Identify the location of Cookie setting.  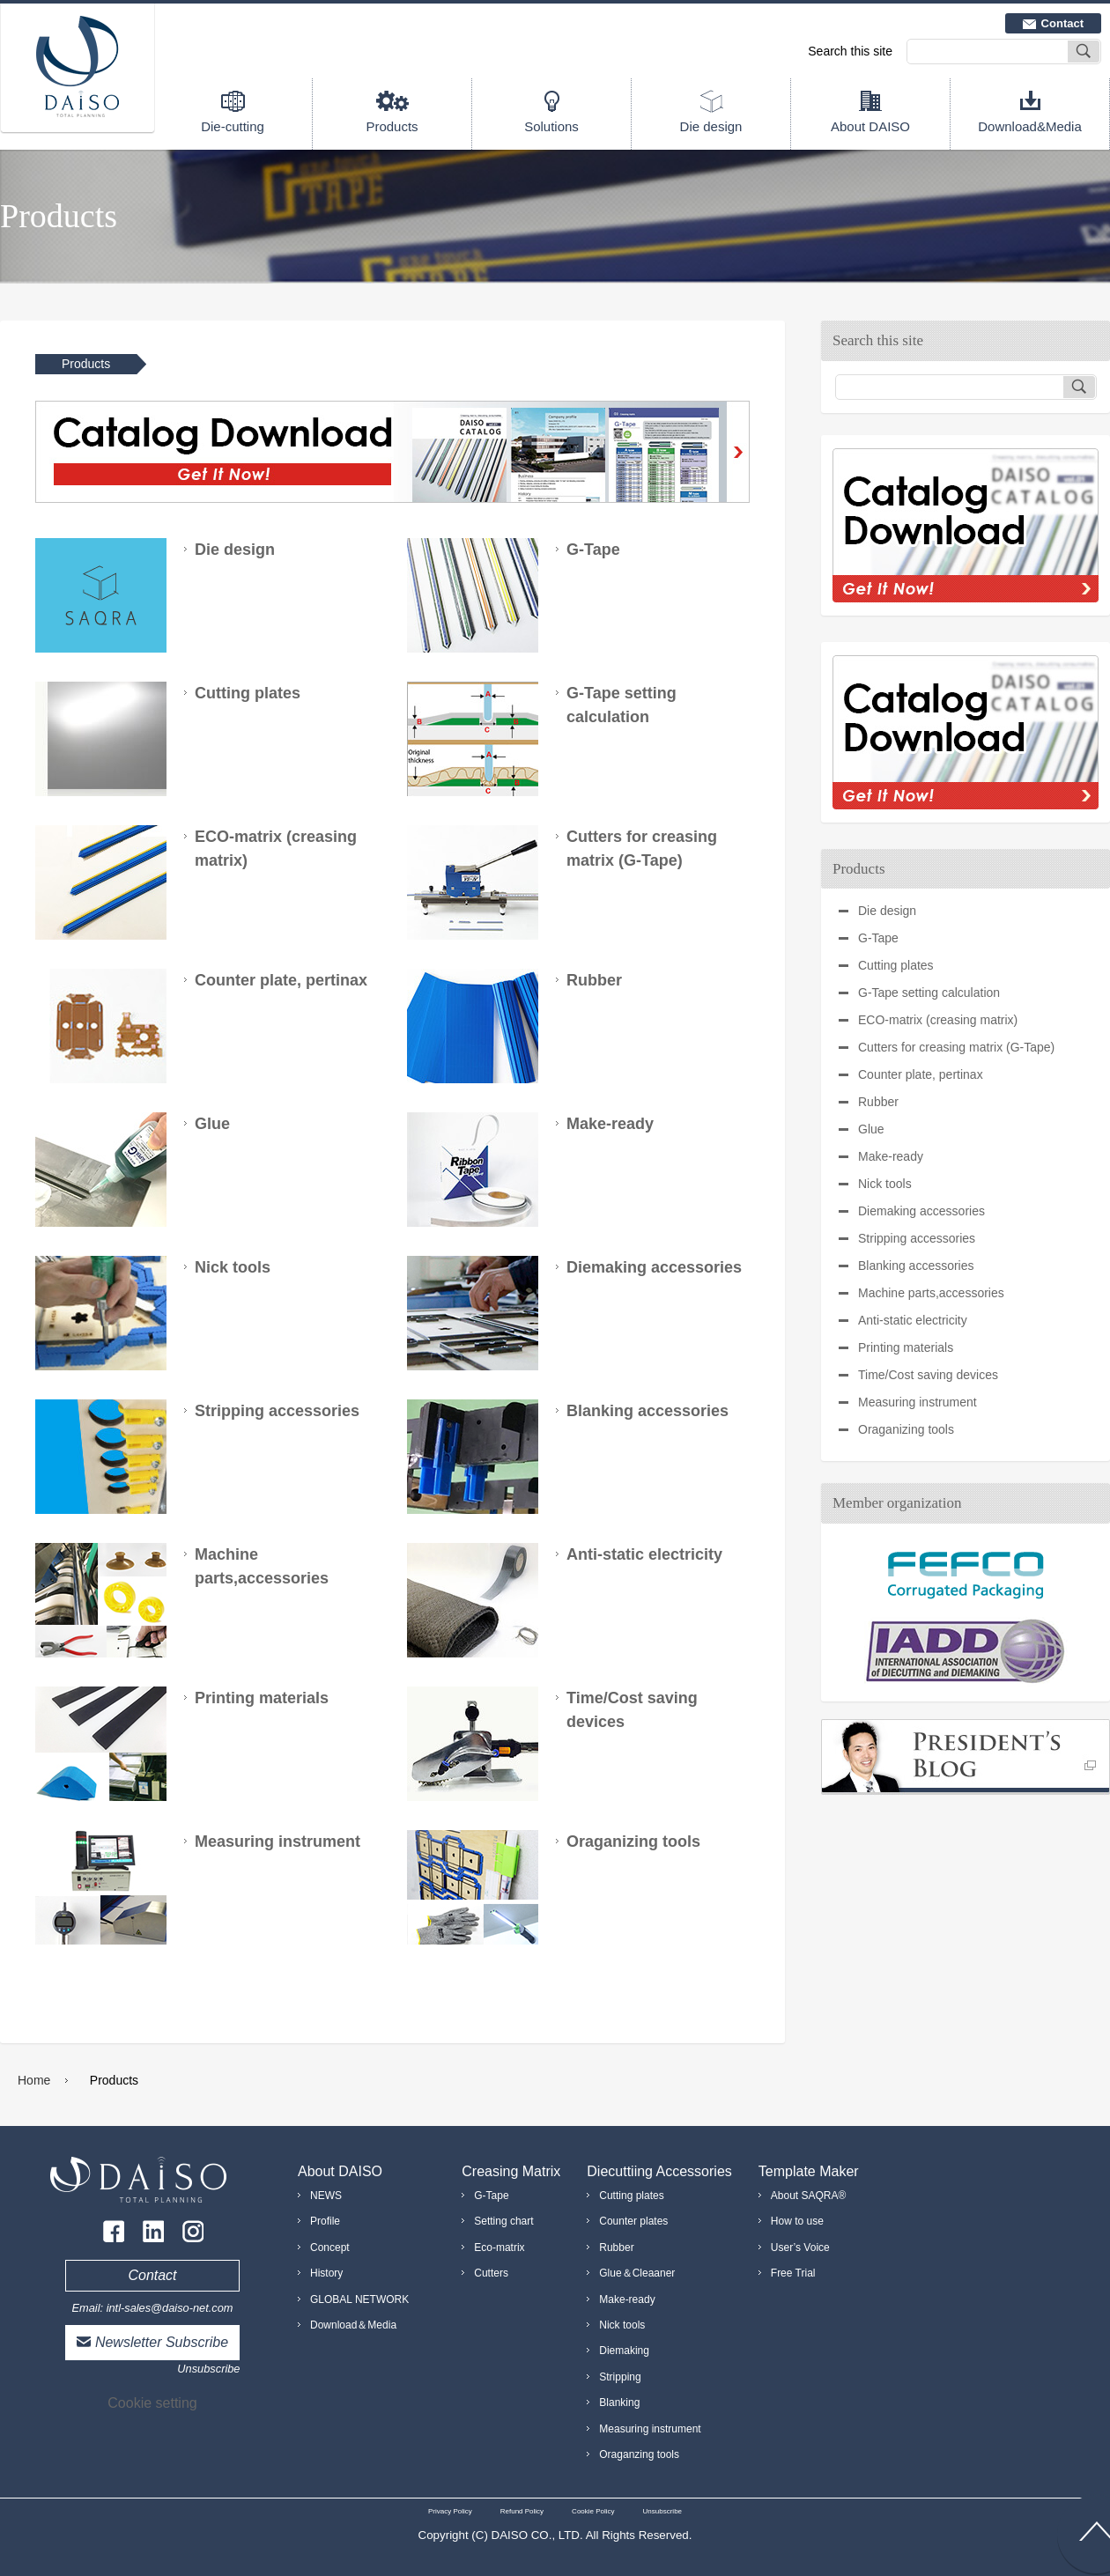
(151, 2402).